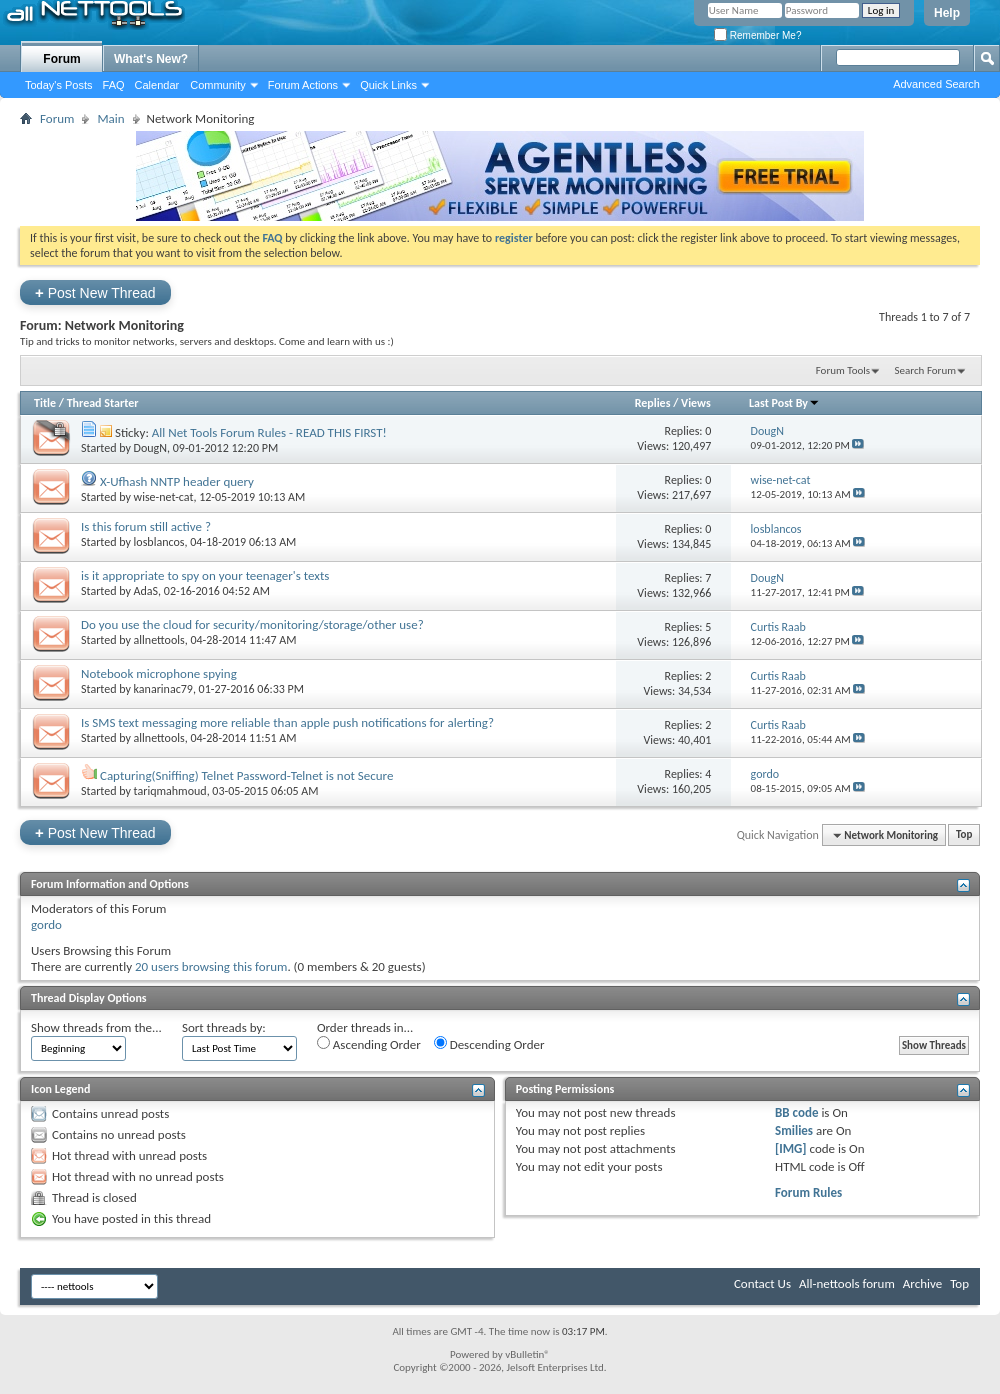  I want to click on Community, so click(218, 85).